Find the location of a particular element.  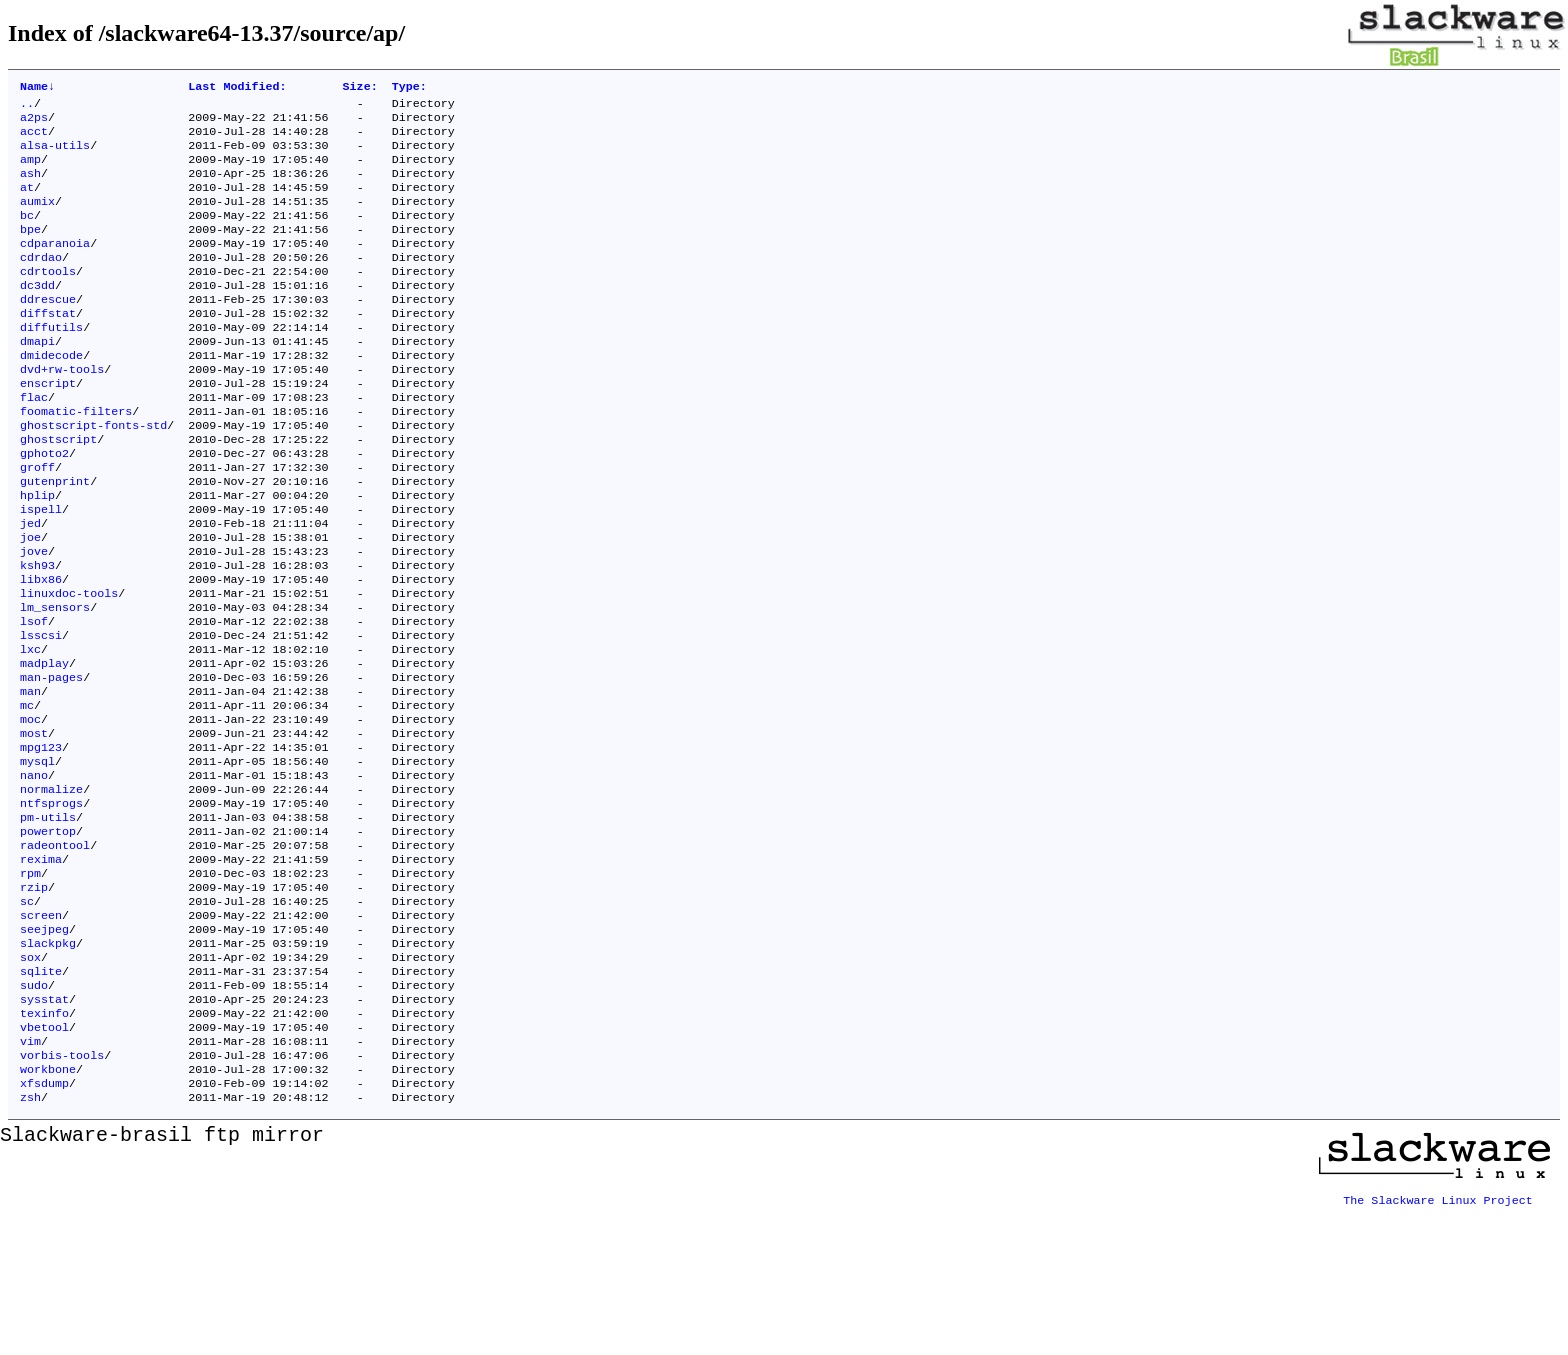

sysstat is located at coordinates (44, 1131).